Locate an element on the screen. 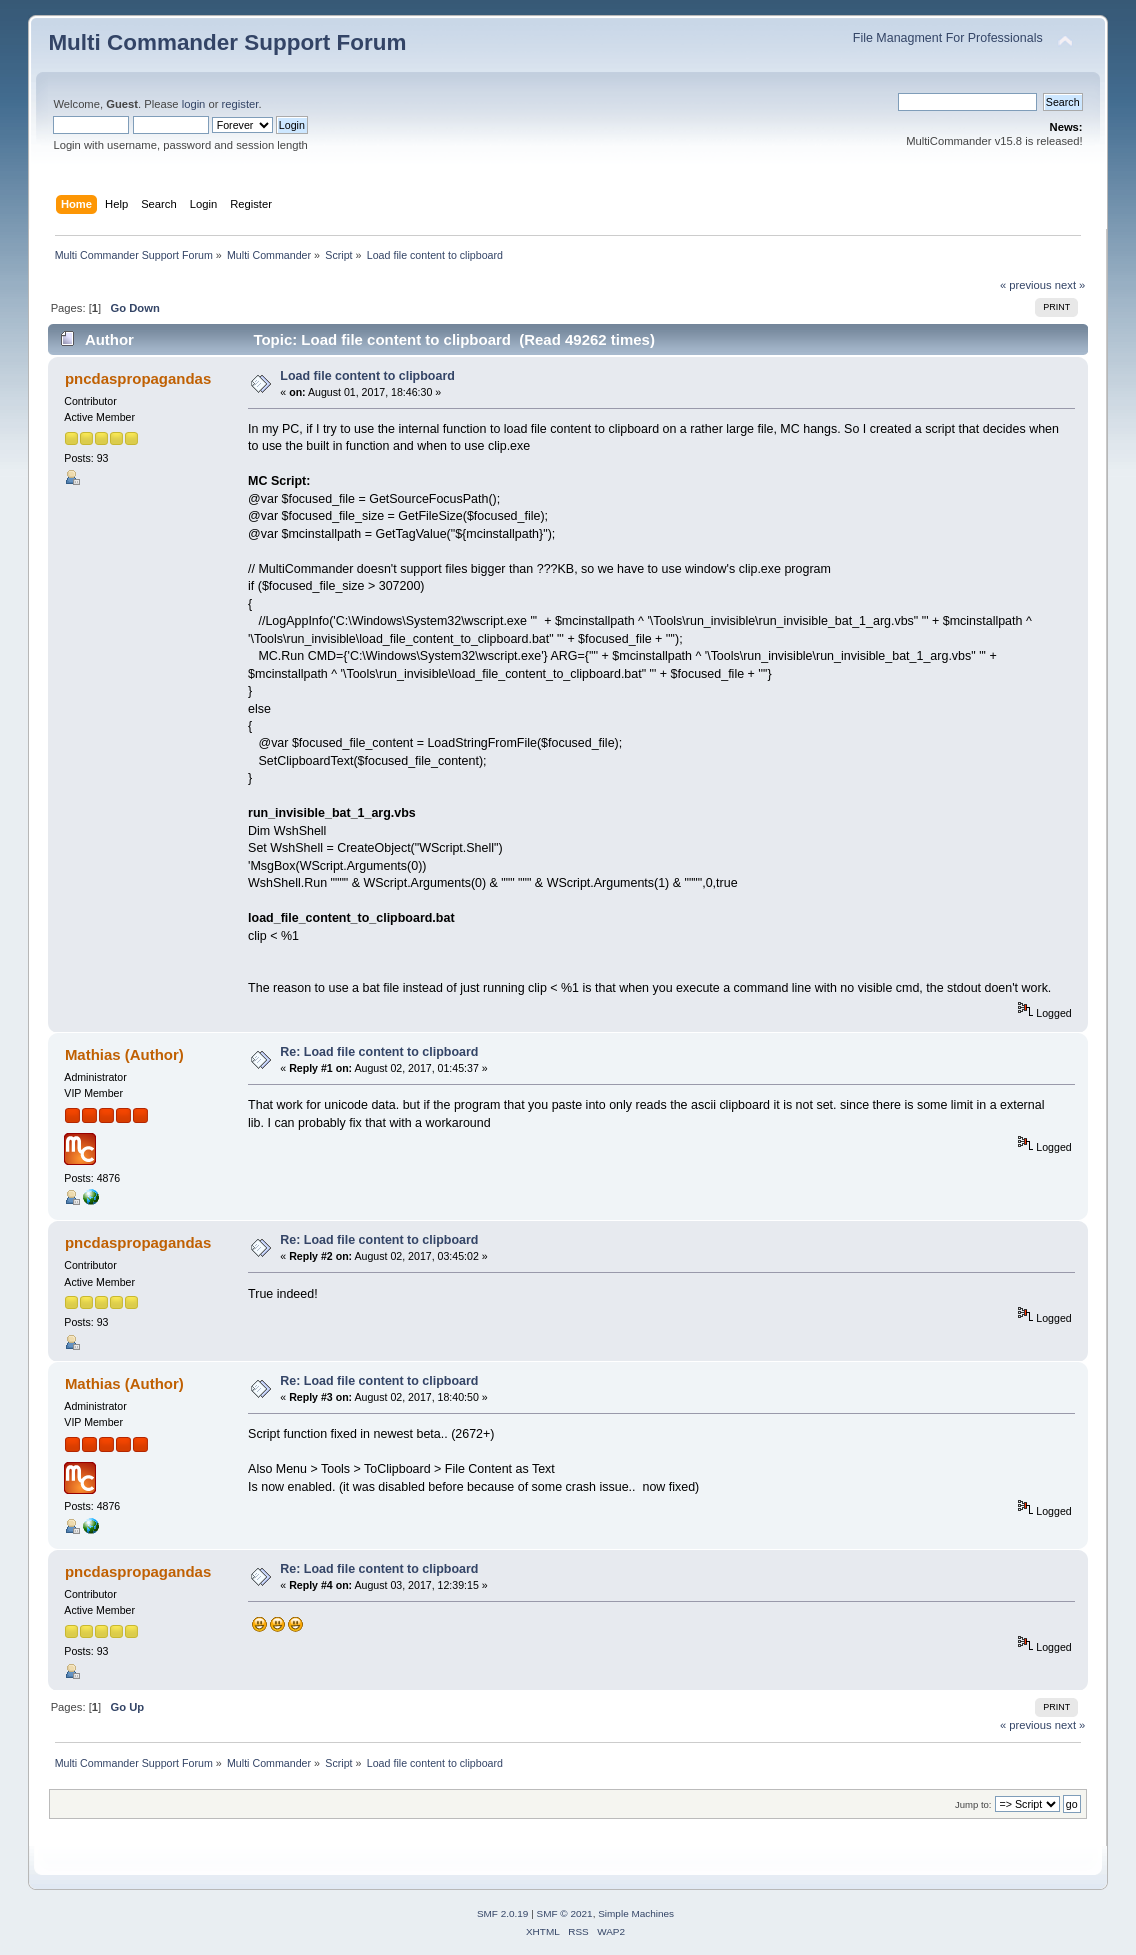 This screenshot has height=1955, width=1136. register is located at coordinates (240, 104).